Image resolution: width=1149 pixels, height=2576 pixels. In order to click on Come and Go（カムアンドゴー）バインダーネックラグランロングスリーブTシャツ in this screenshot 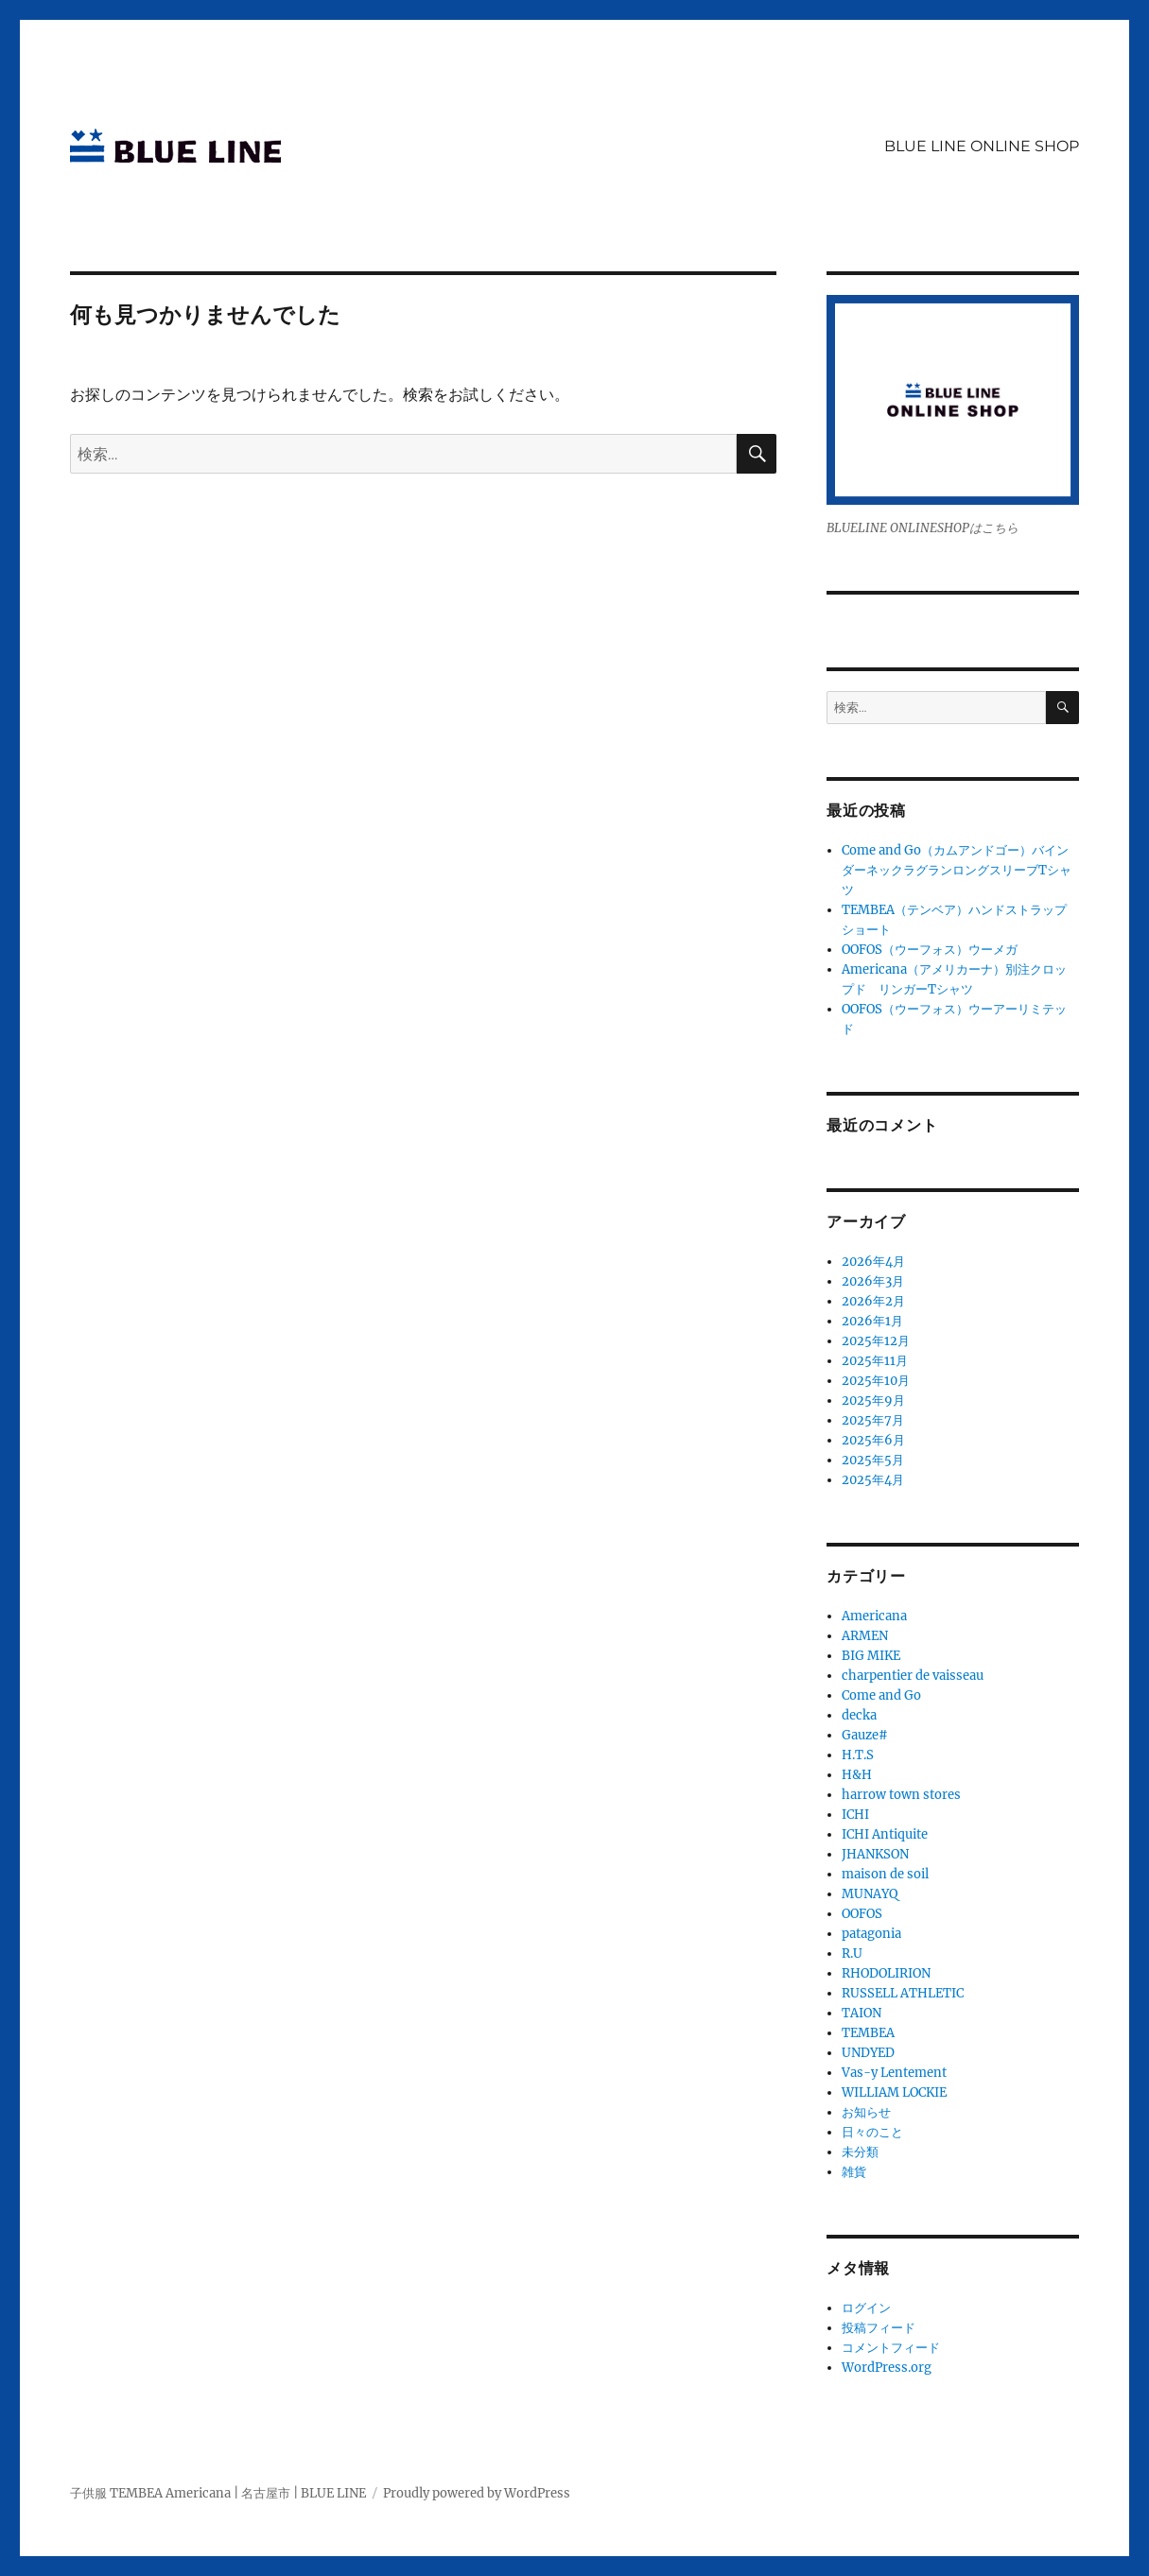, I will do `click(956, 870)`.